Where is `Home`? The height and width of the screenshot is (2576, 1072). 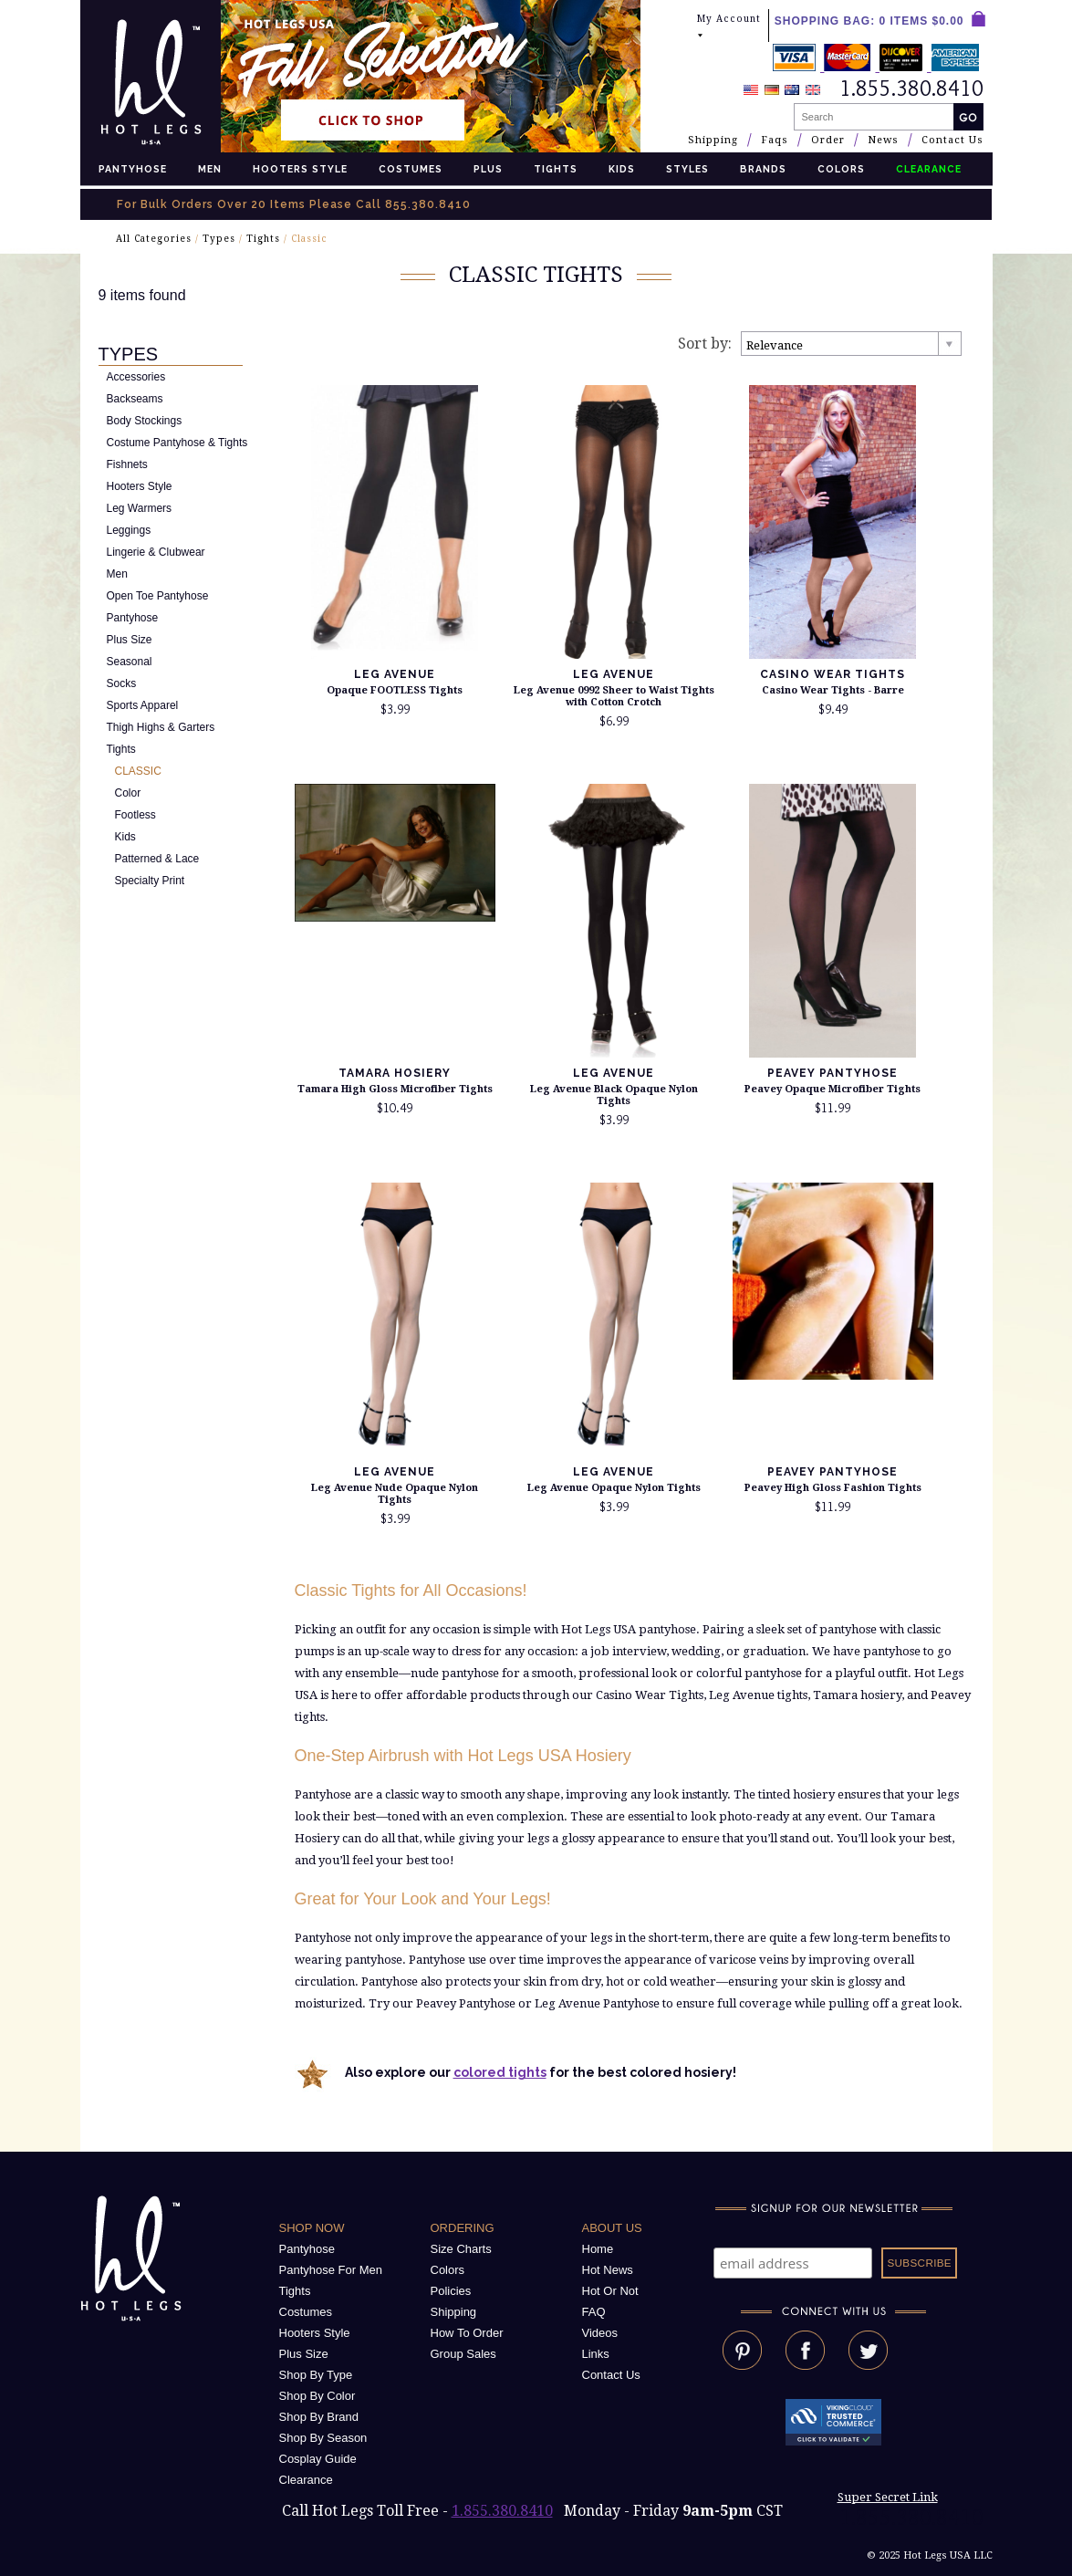
Home is located at coordinates (598, 2249).